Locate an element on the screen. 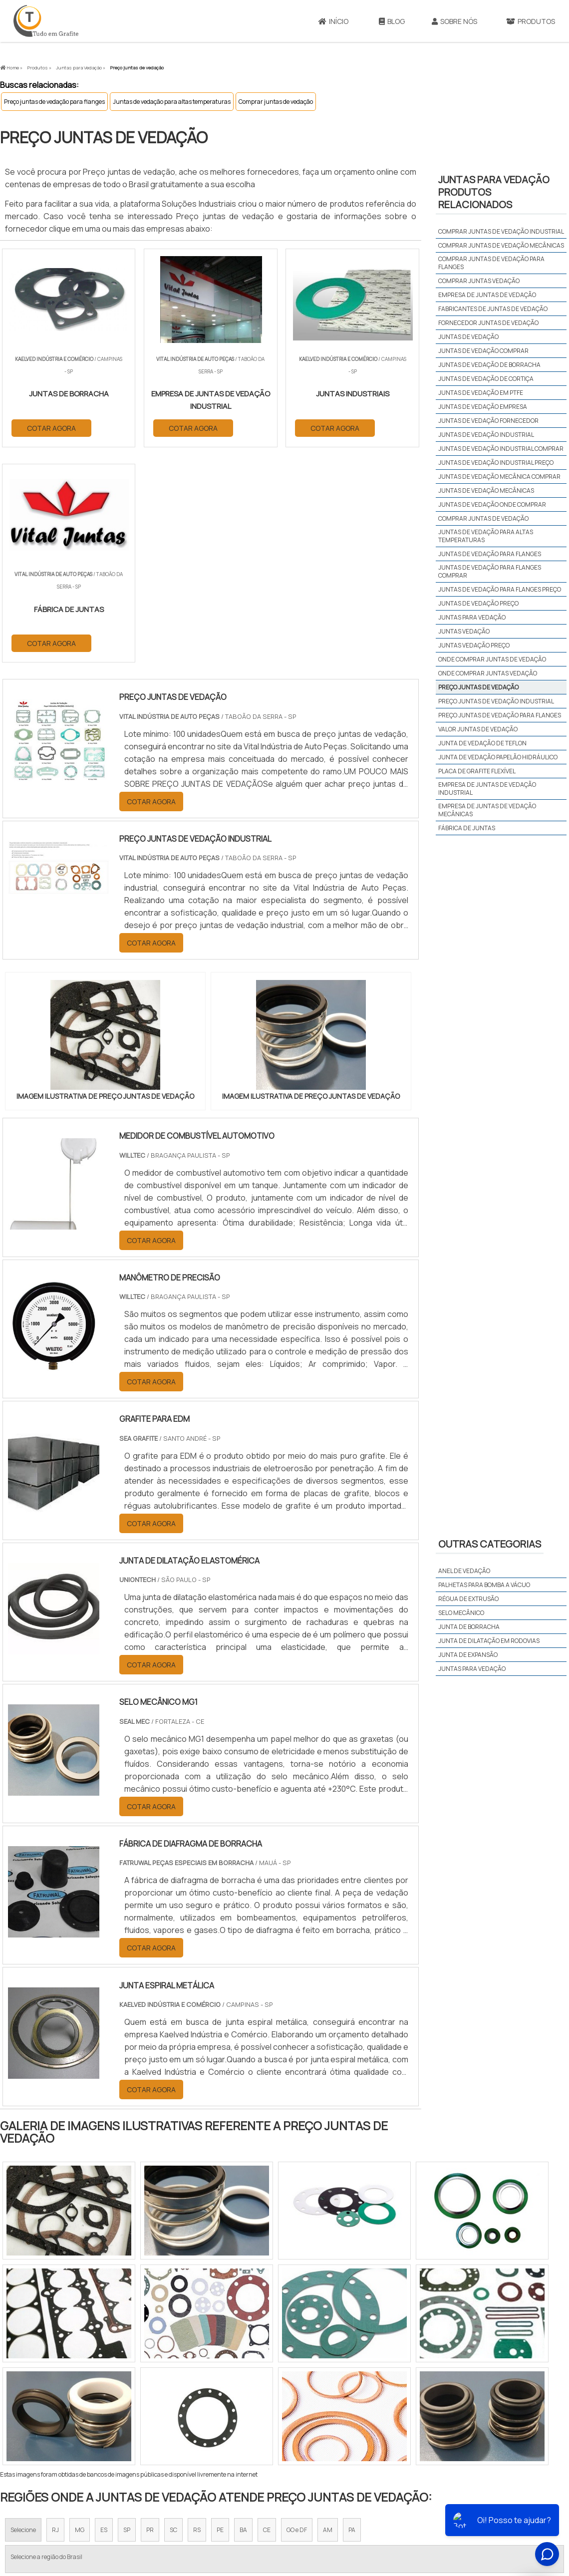 This screenshot has width=569, height=2576. junta de vedação de teflon is located at coordinates (482, 743).